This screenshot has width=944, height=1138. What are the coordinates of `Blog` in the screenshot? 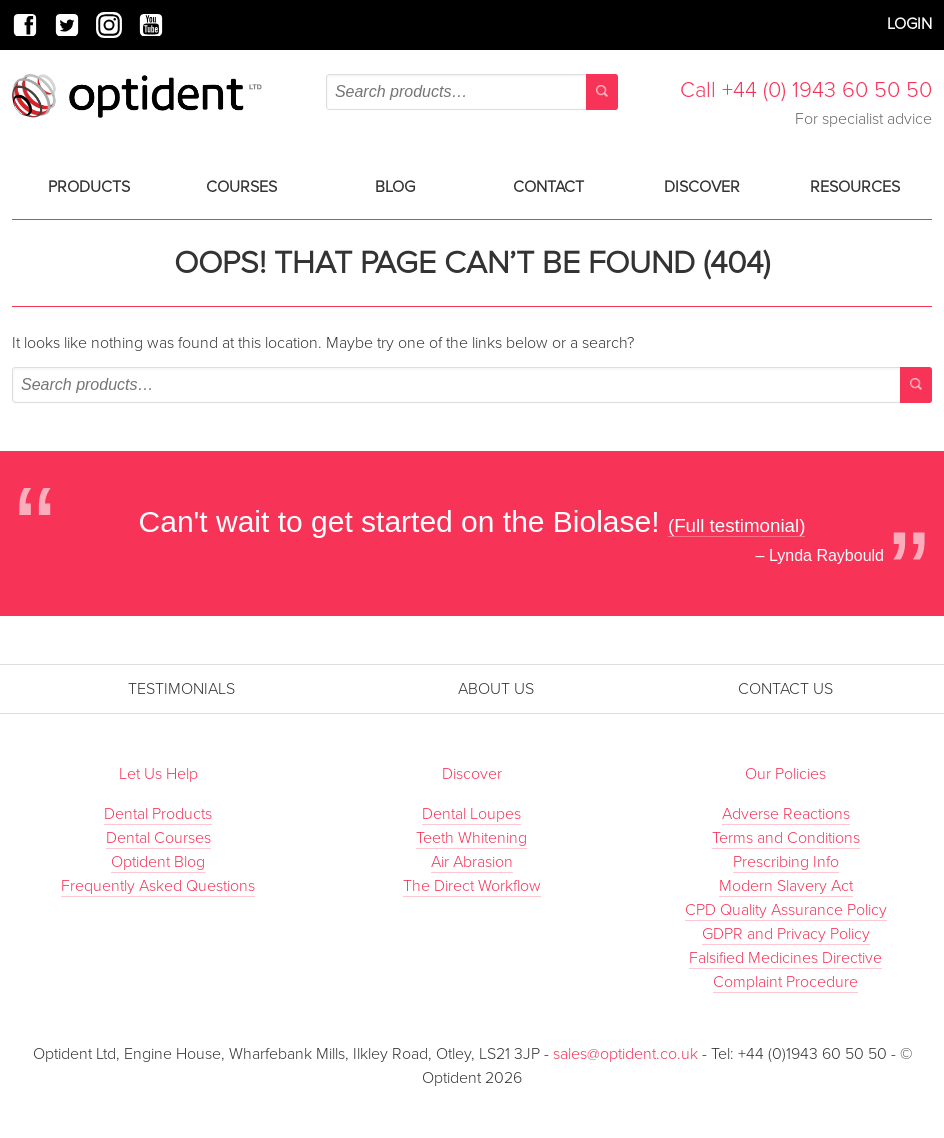 It's located at (395, 187).